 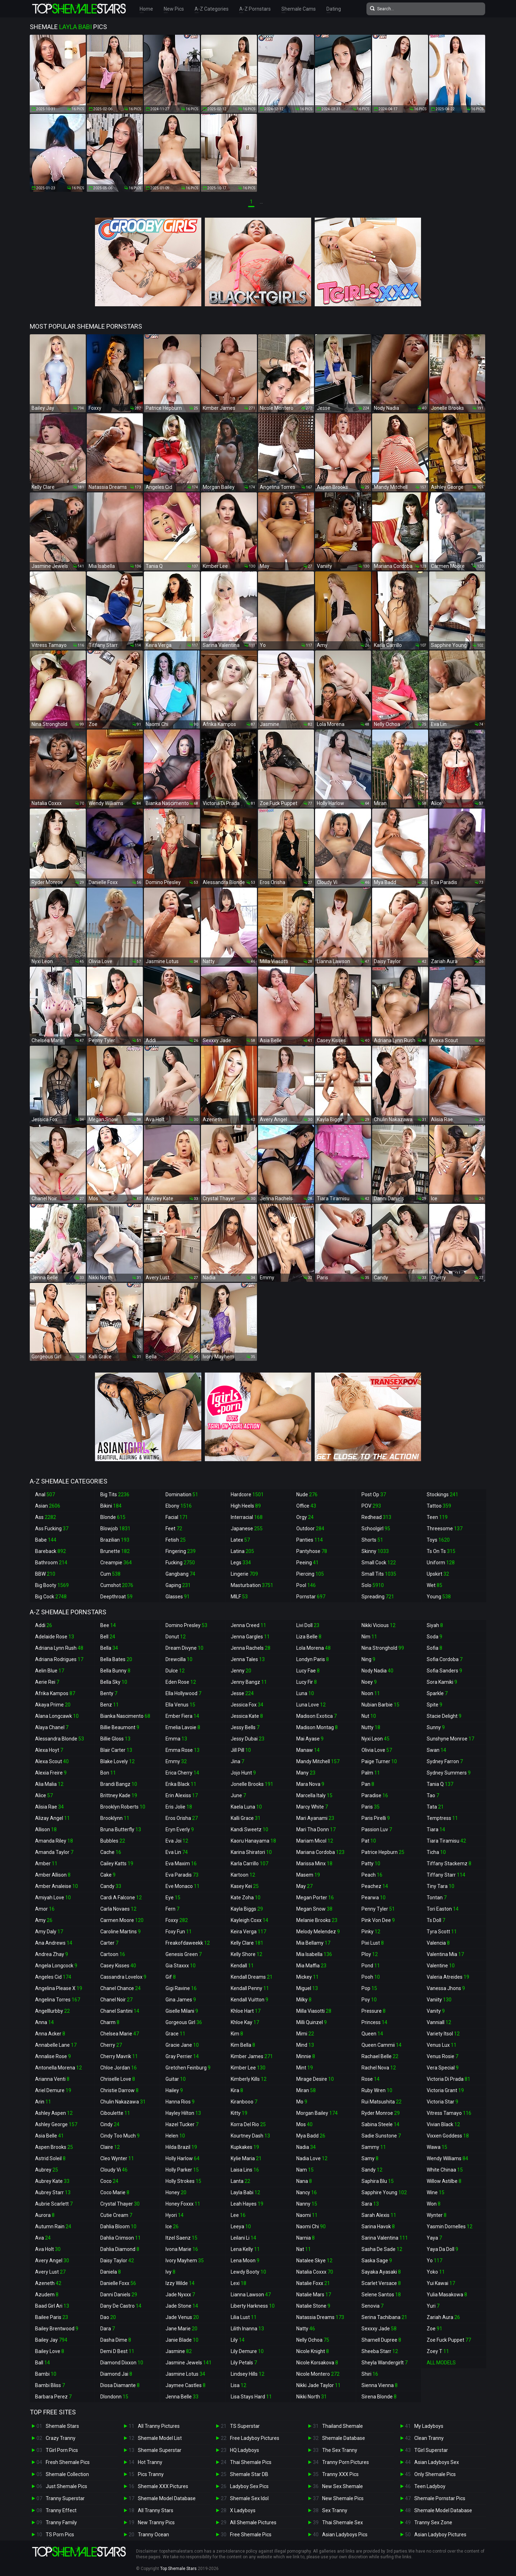 What do you see at coordinates (318, 2374) in the screenshot?
I see `Nicole Montero` at bounding box center [318, 2374].